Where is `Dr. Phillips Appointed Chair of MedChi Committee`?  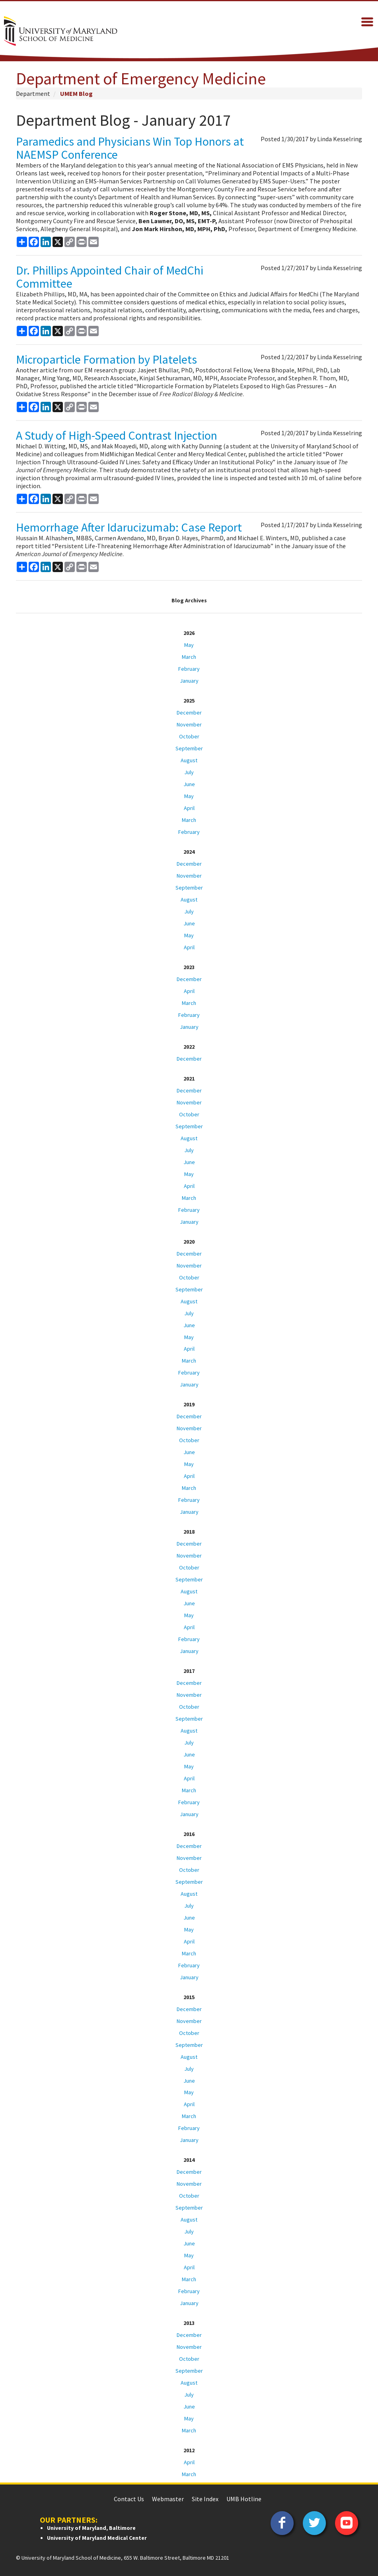
Dr. Phillips Appointed Chair of MedChi Committee is located at coordinates (109, 277).